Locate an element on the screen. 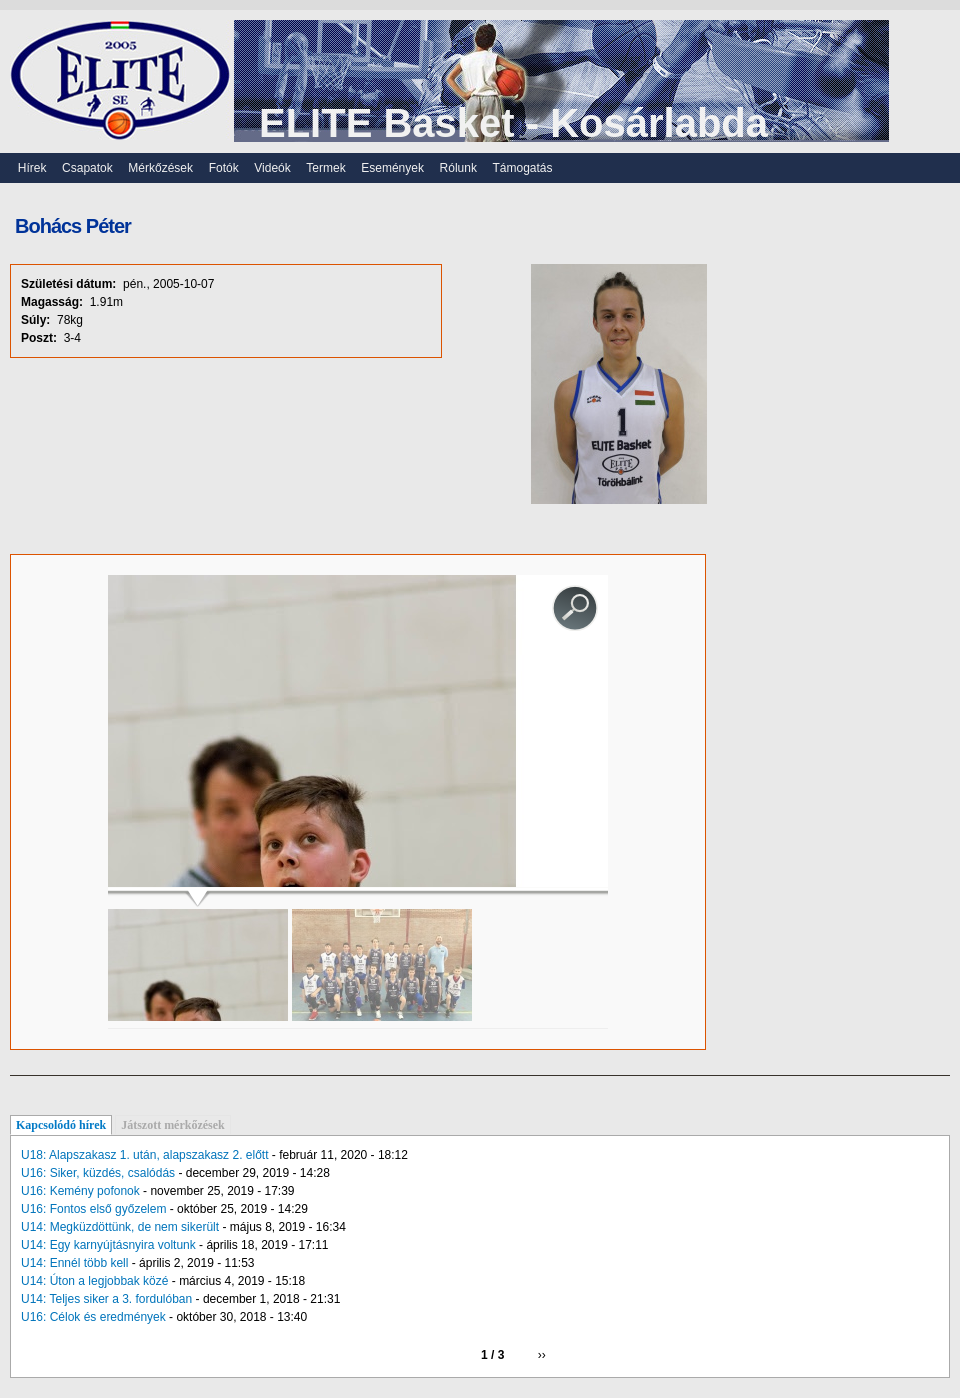 Image resolution: width=960 pixels, height=1398 pixels. Hírek is located at coordinates (32, 168).